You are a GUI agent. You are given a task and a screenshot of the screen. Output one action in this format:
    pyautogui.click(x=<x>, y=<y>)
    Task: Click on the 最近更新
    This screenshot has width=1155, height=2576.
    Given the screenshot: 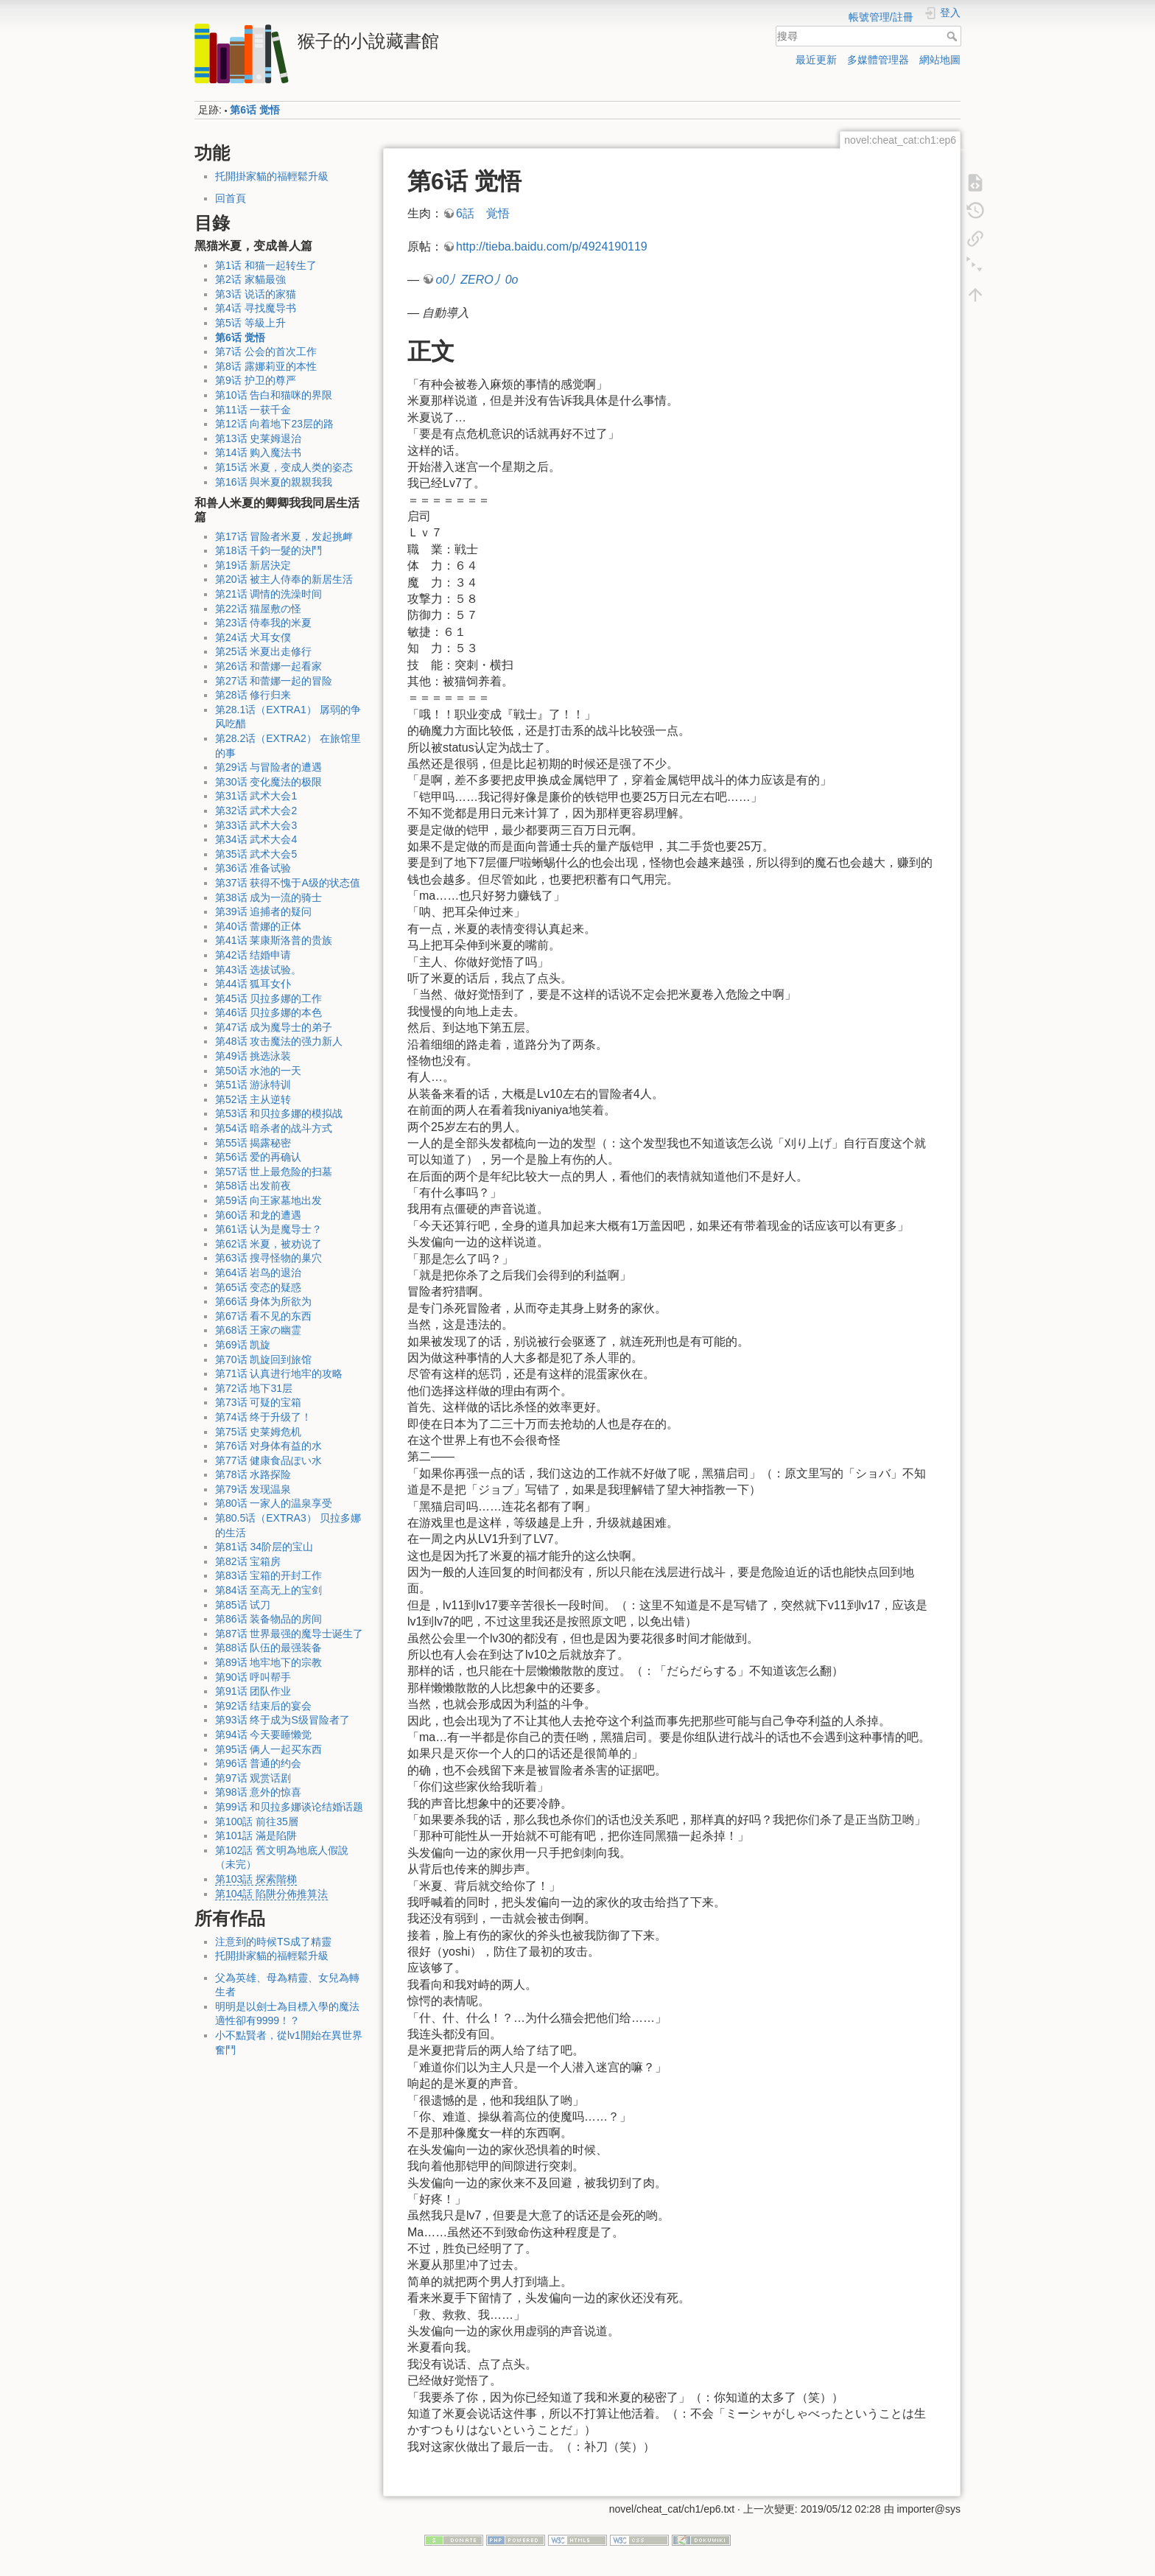 What is the action you would take?
    pyautogui.click(x=816, y=60)
    